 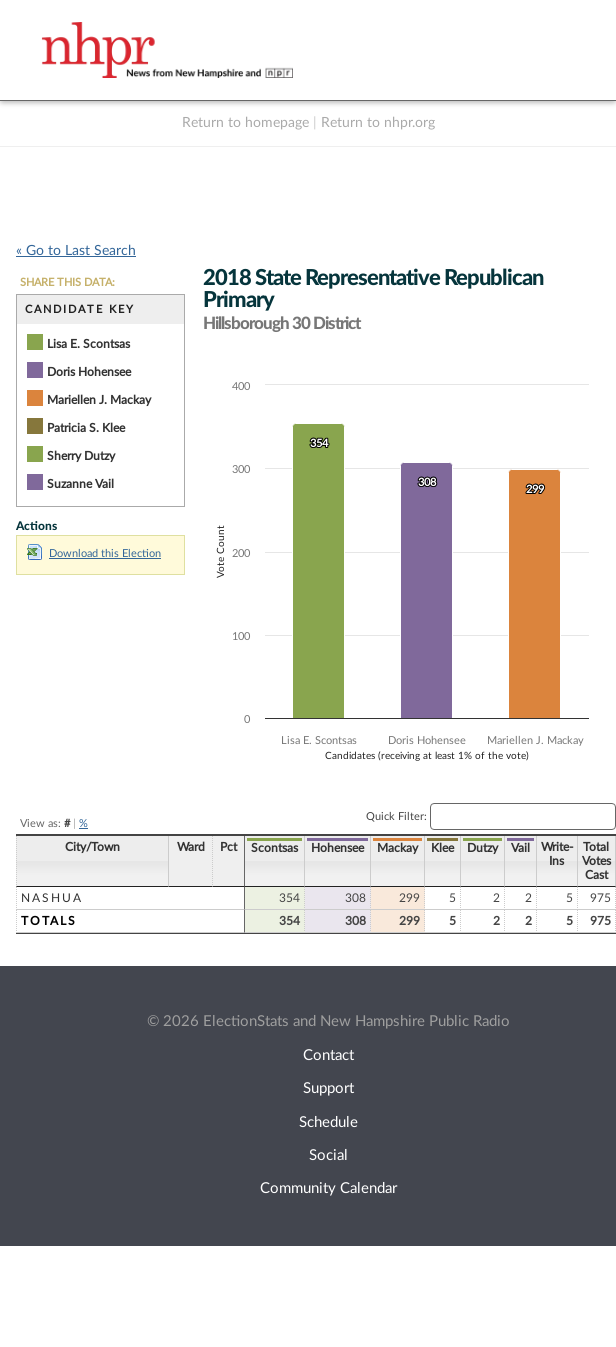 I want to click on Return to nhpr.org, so click(x=378, y=123).